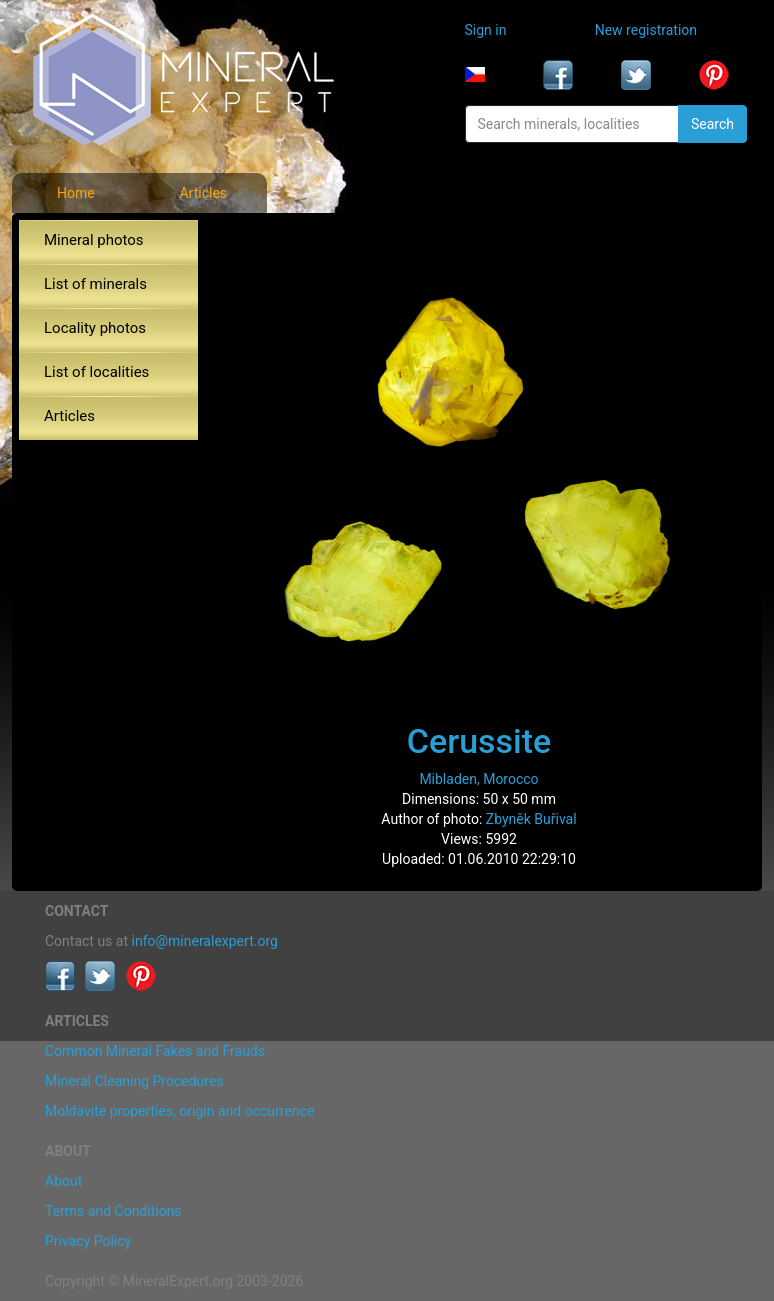  What do you see at coordinates (155, 1051) in the screenshot?
I see `Common Mineral Fakes and Frauds` at bounding box center [155, 1051].